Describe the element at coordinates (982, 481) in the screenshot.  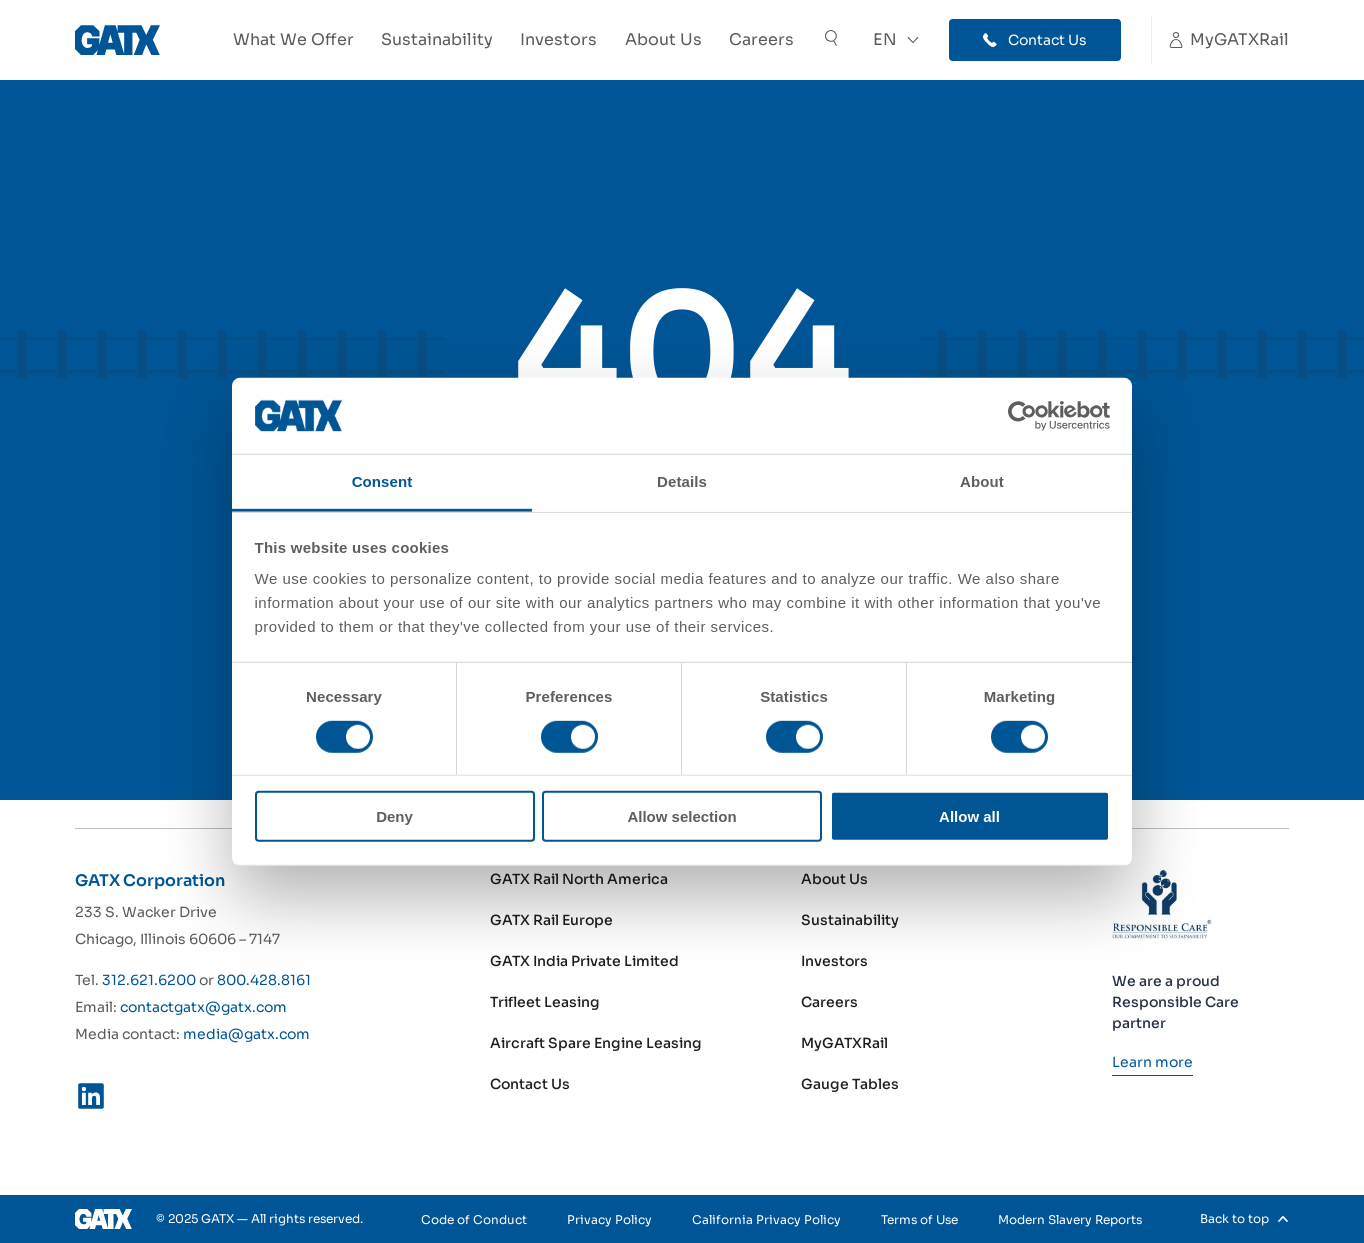
I see `About [tab]` at that location.